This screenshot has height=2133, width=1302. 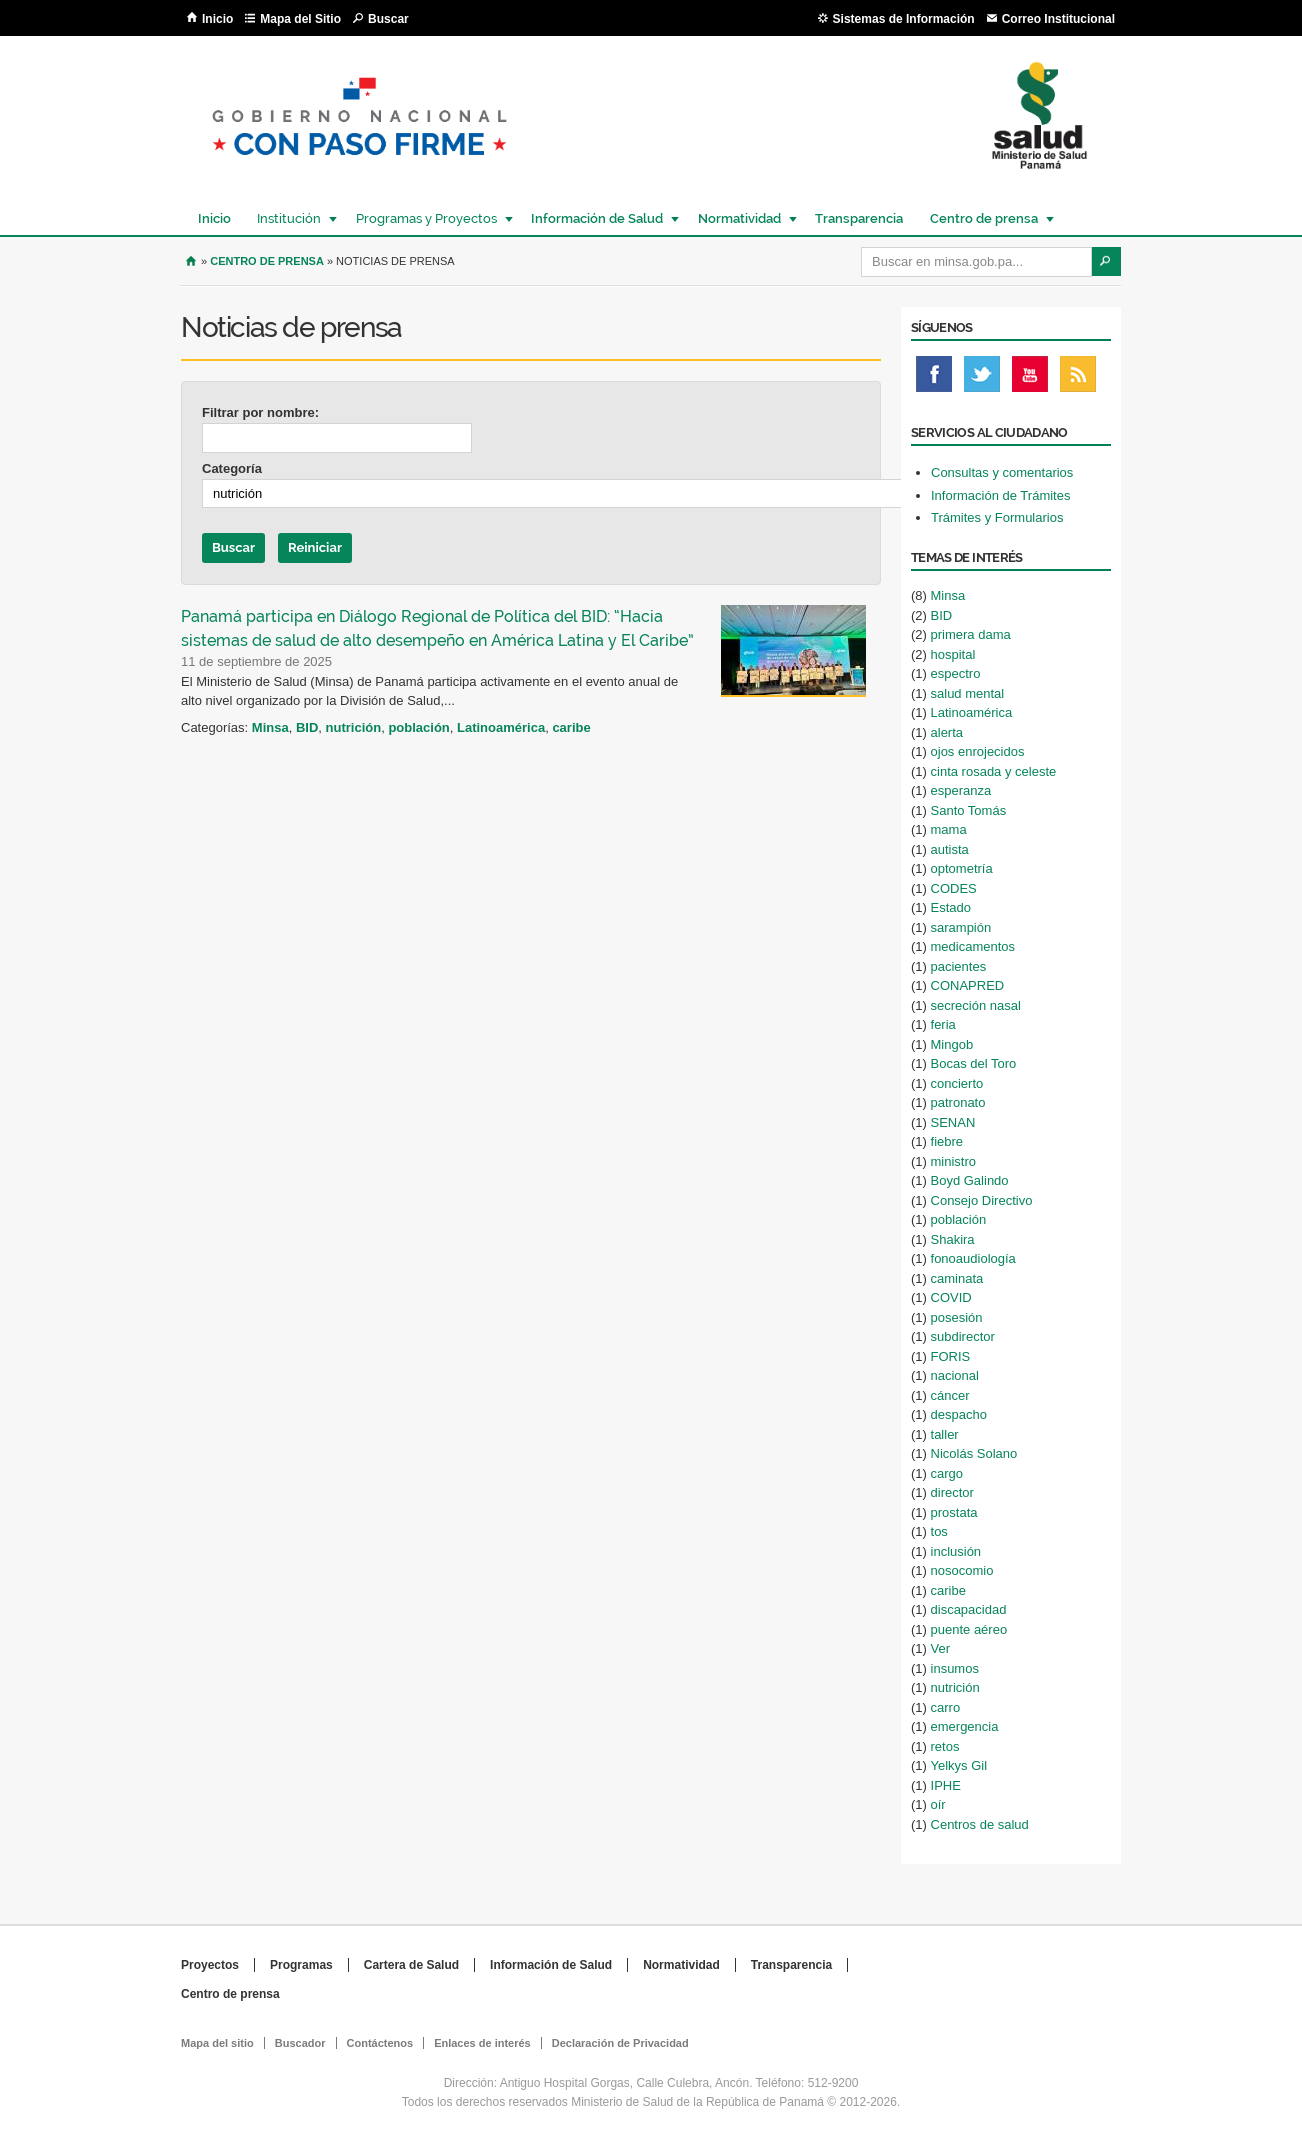 I want to click on emergencia, so click(x=965, y=1726).